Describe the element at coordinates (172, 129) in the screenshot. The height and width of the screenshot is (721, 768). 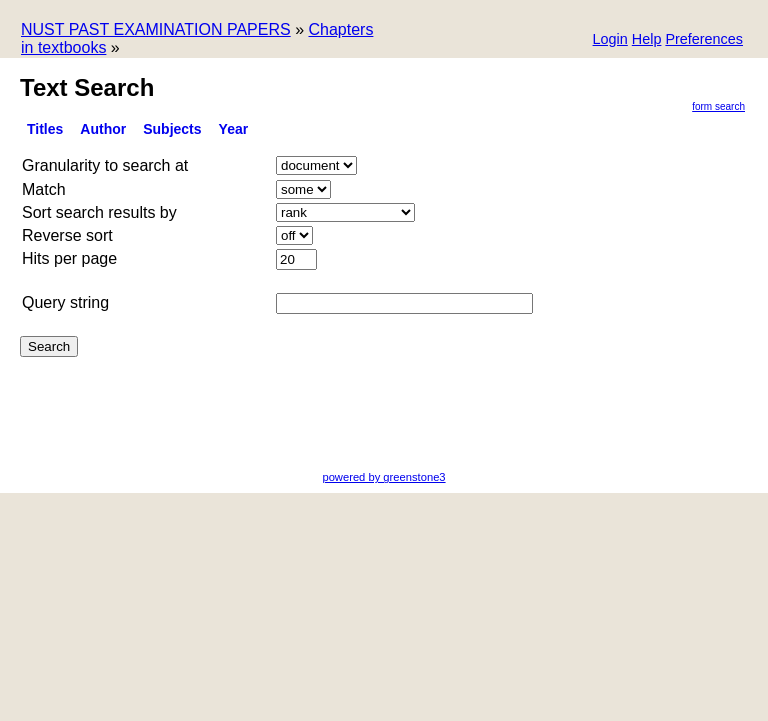
I see `subjects` at that location.